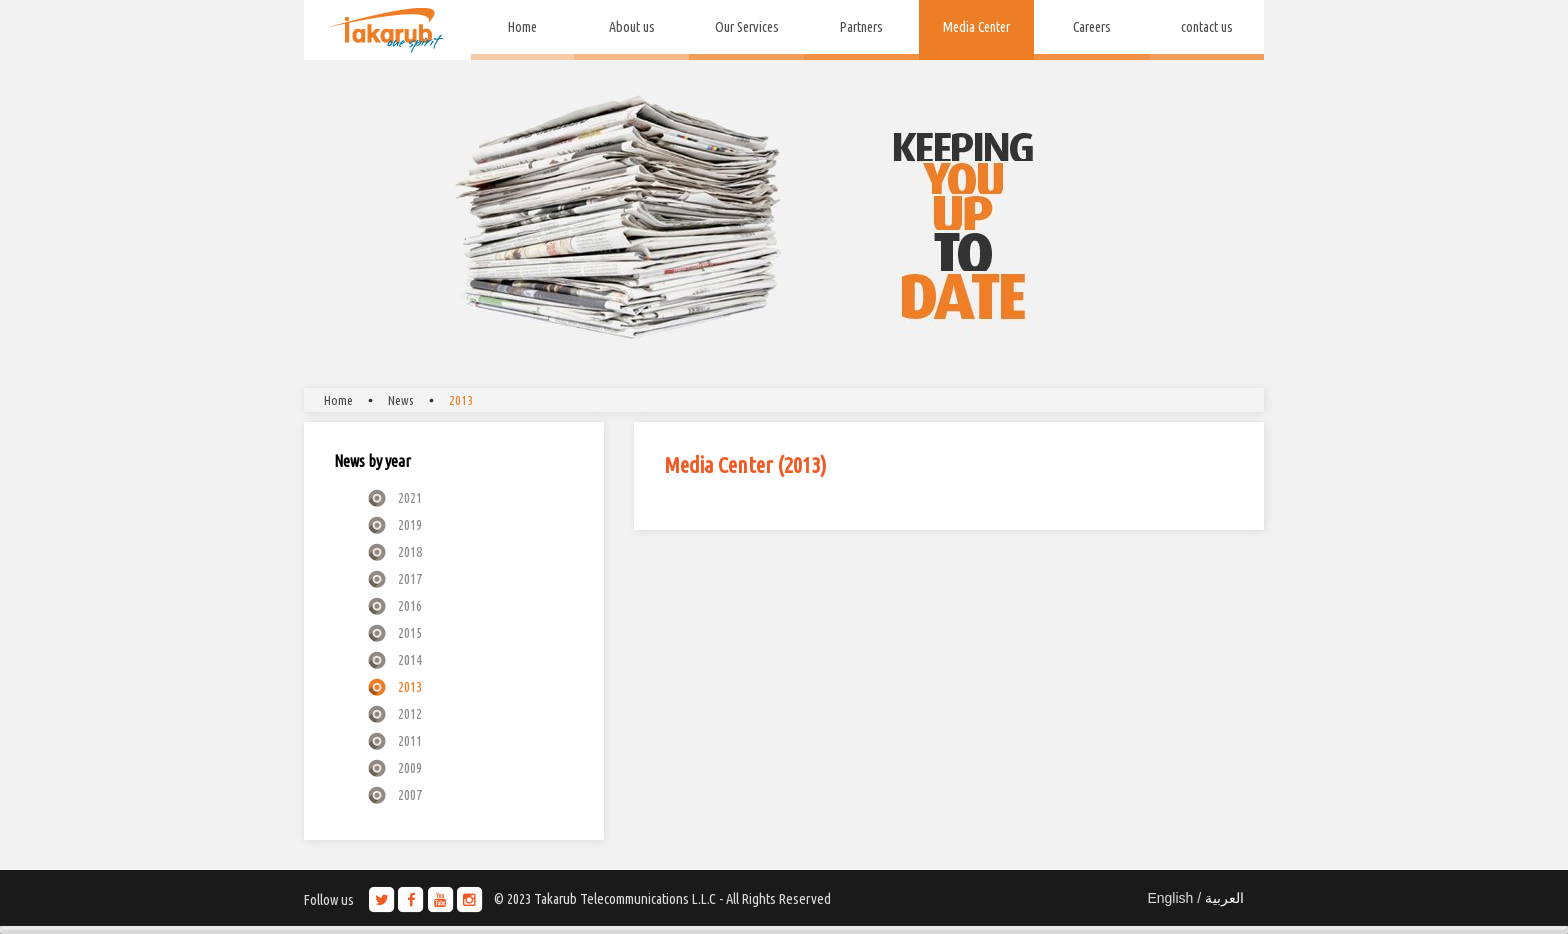 The image size is (1568, 934). Describe the element at coordinates (461, 400) in the screenshot. I see `2013` at that location.